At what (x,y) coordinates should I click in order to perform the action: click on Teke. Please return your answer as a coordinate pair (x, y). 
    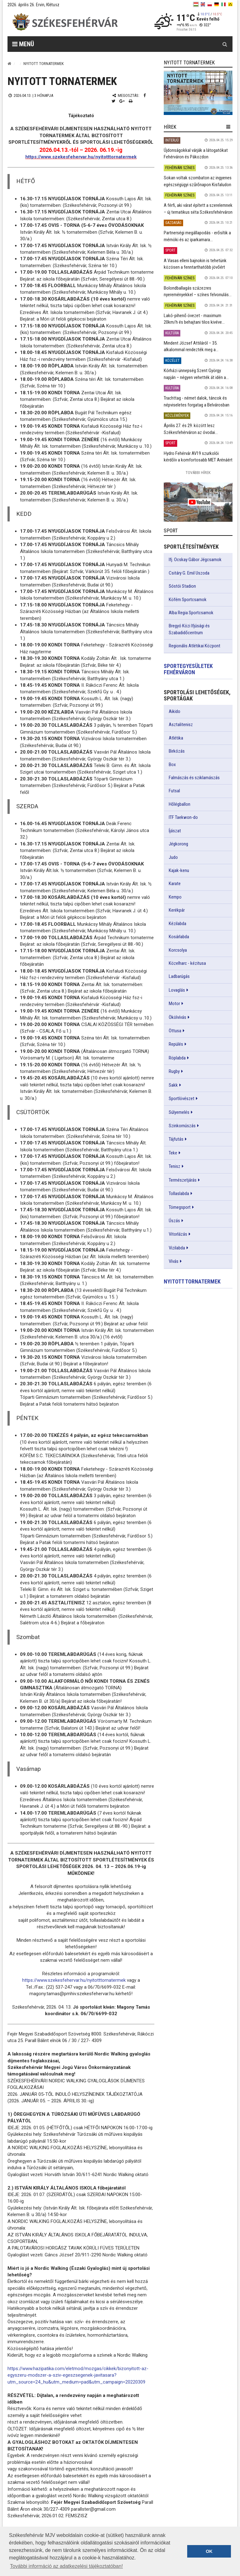
    Looking at the image, I should click on (173, 1153).